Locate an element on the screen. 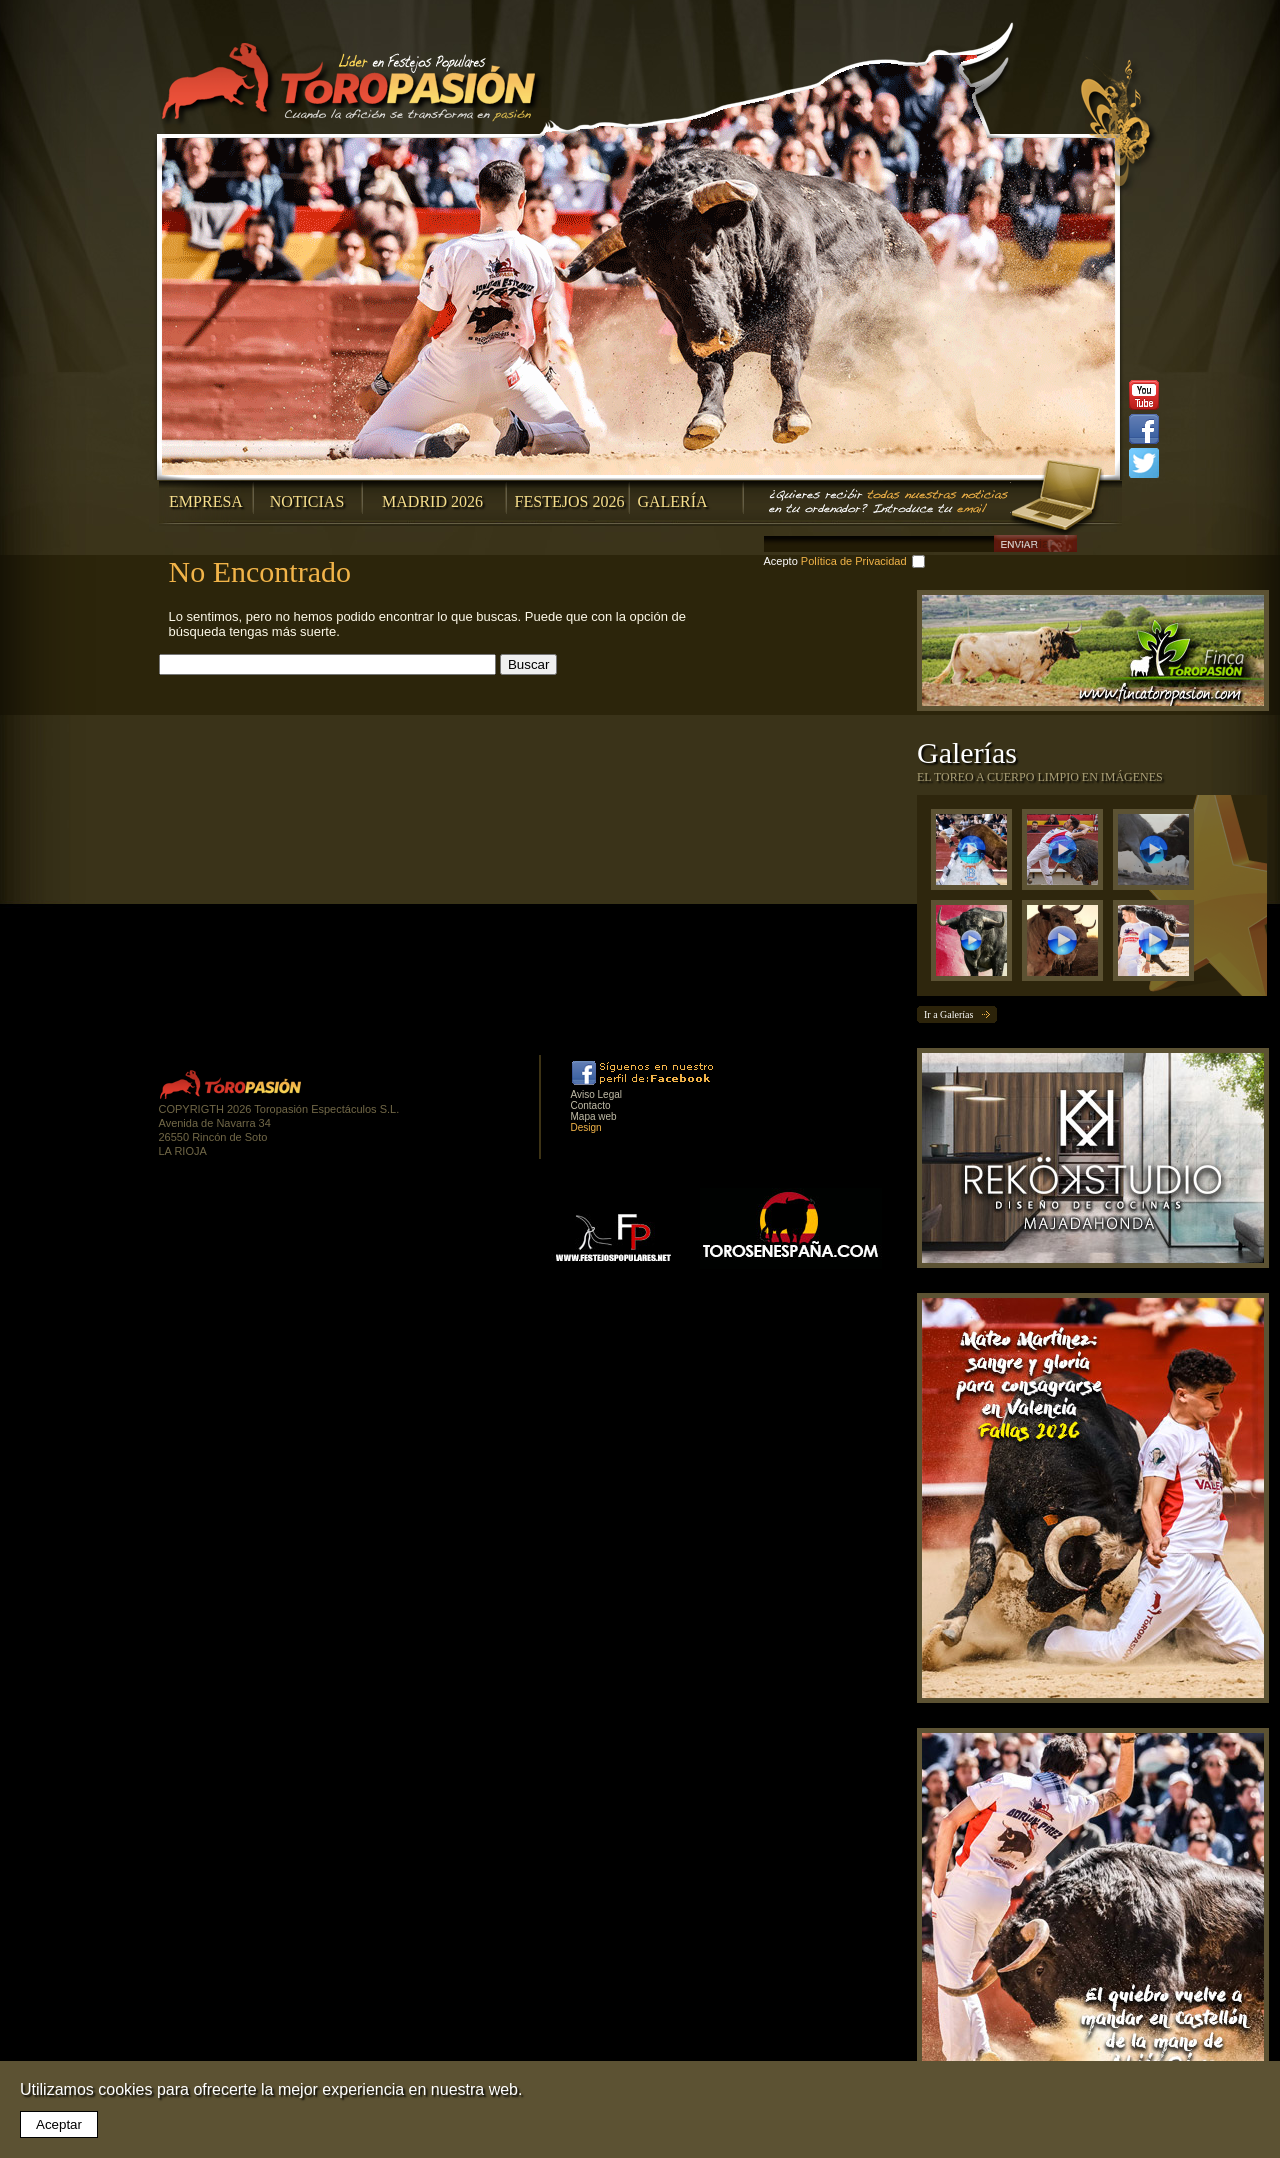 The width and height of the screenshot is (1280, 2158). Ir a Galerías is located at coordinates (948, 1014).